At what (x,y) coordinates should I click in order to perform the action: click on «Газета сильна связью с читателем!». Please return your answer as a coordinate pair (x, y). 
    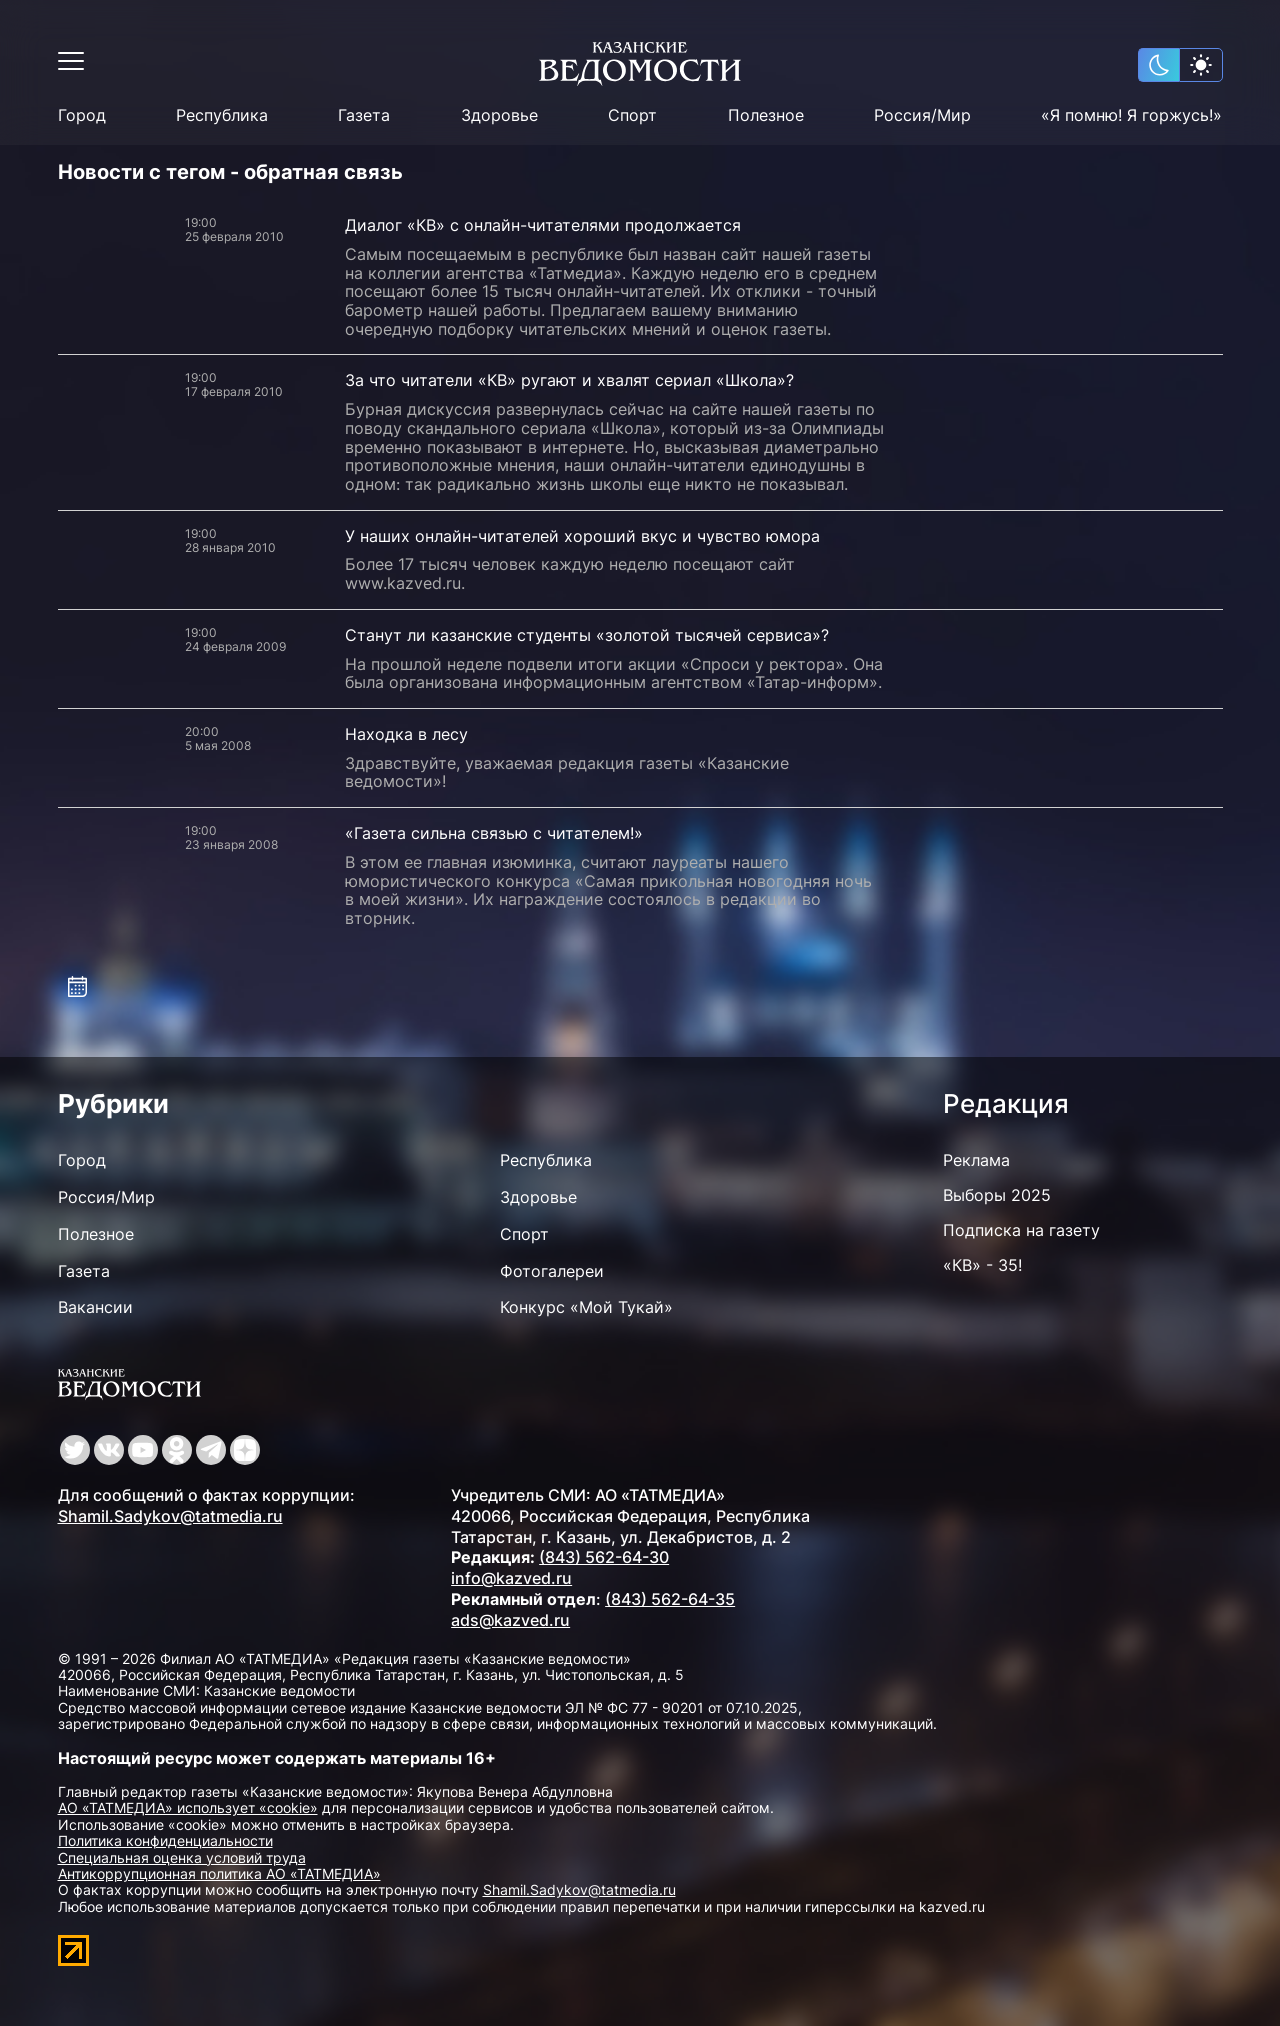
    Looking at the image, I should click on (494, 833).